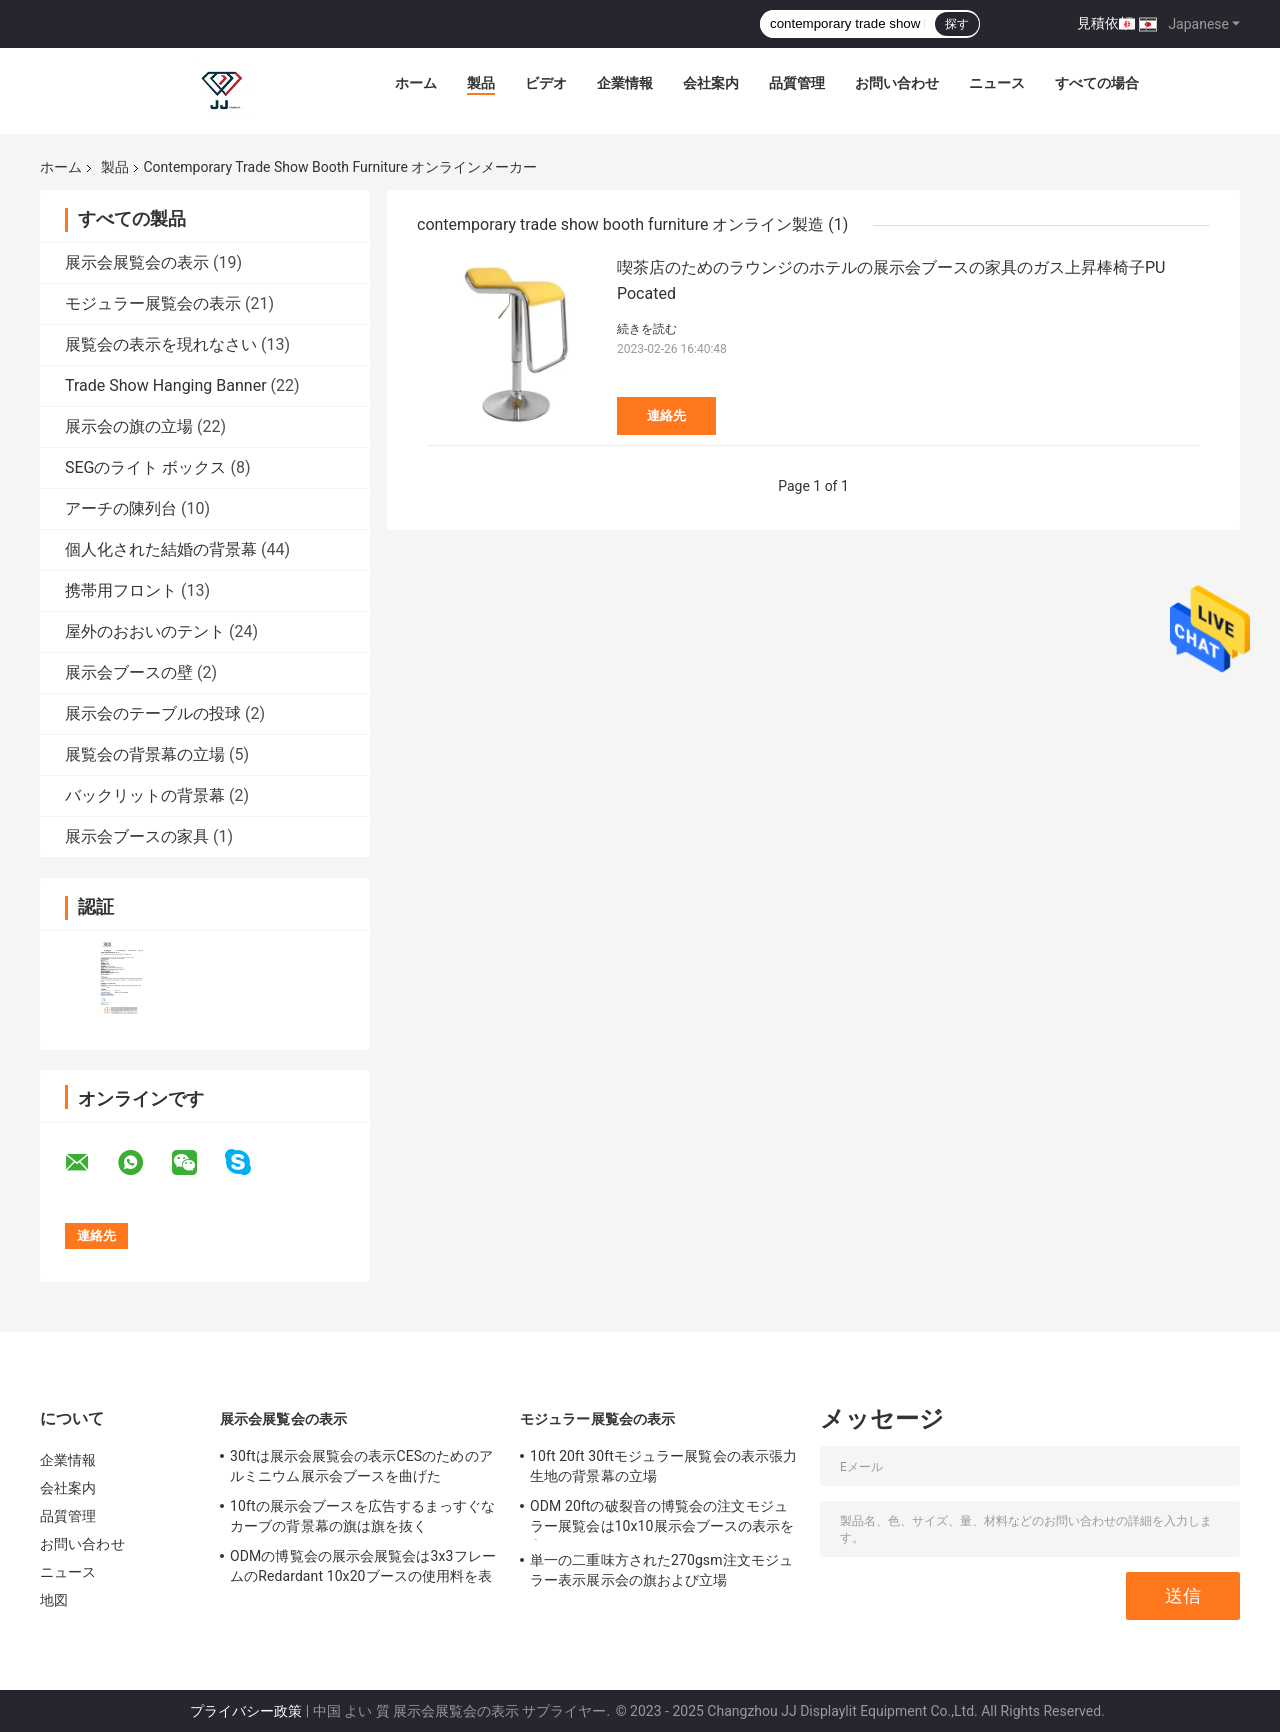  I want to click on 30ftは展示会展覧会の表示CESのためのアルミニウム展示会ブースを曲げた, so click(361, 1466).